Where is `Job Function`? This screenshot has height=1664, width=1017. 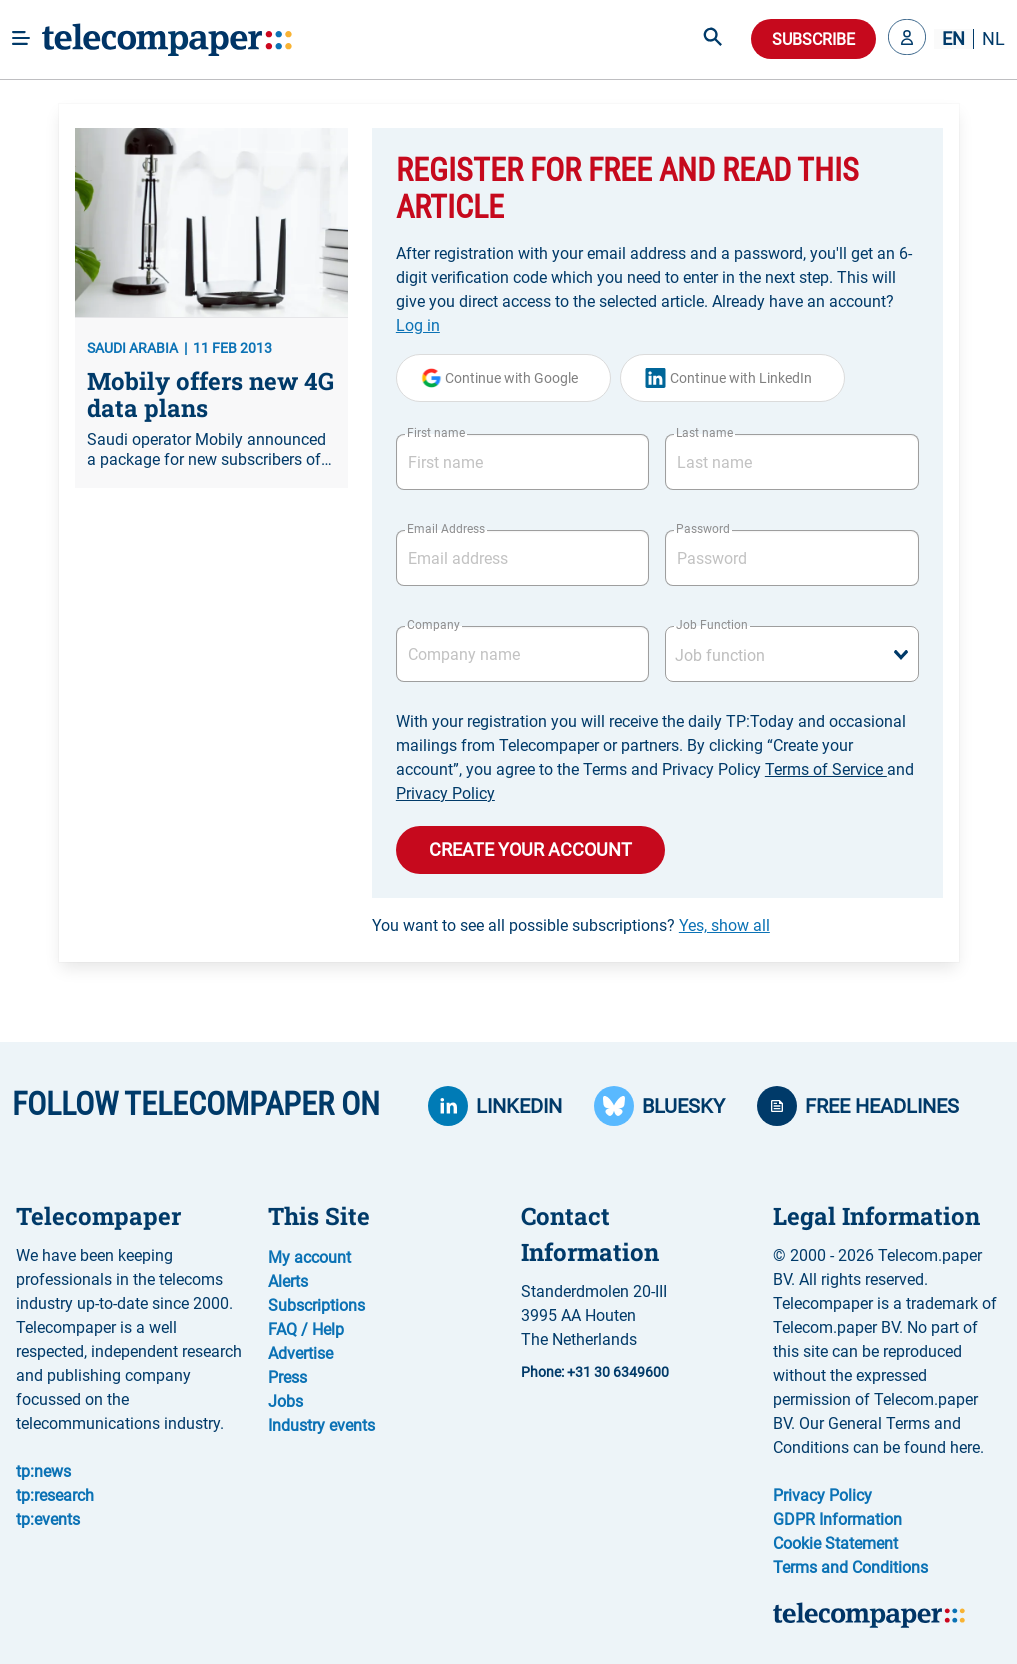
Job Function is located at coordinates (712, 625).